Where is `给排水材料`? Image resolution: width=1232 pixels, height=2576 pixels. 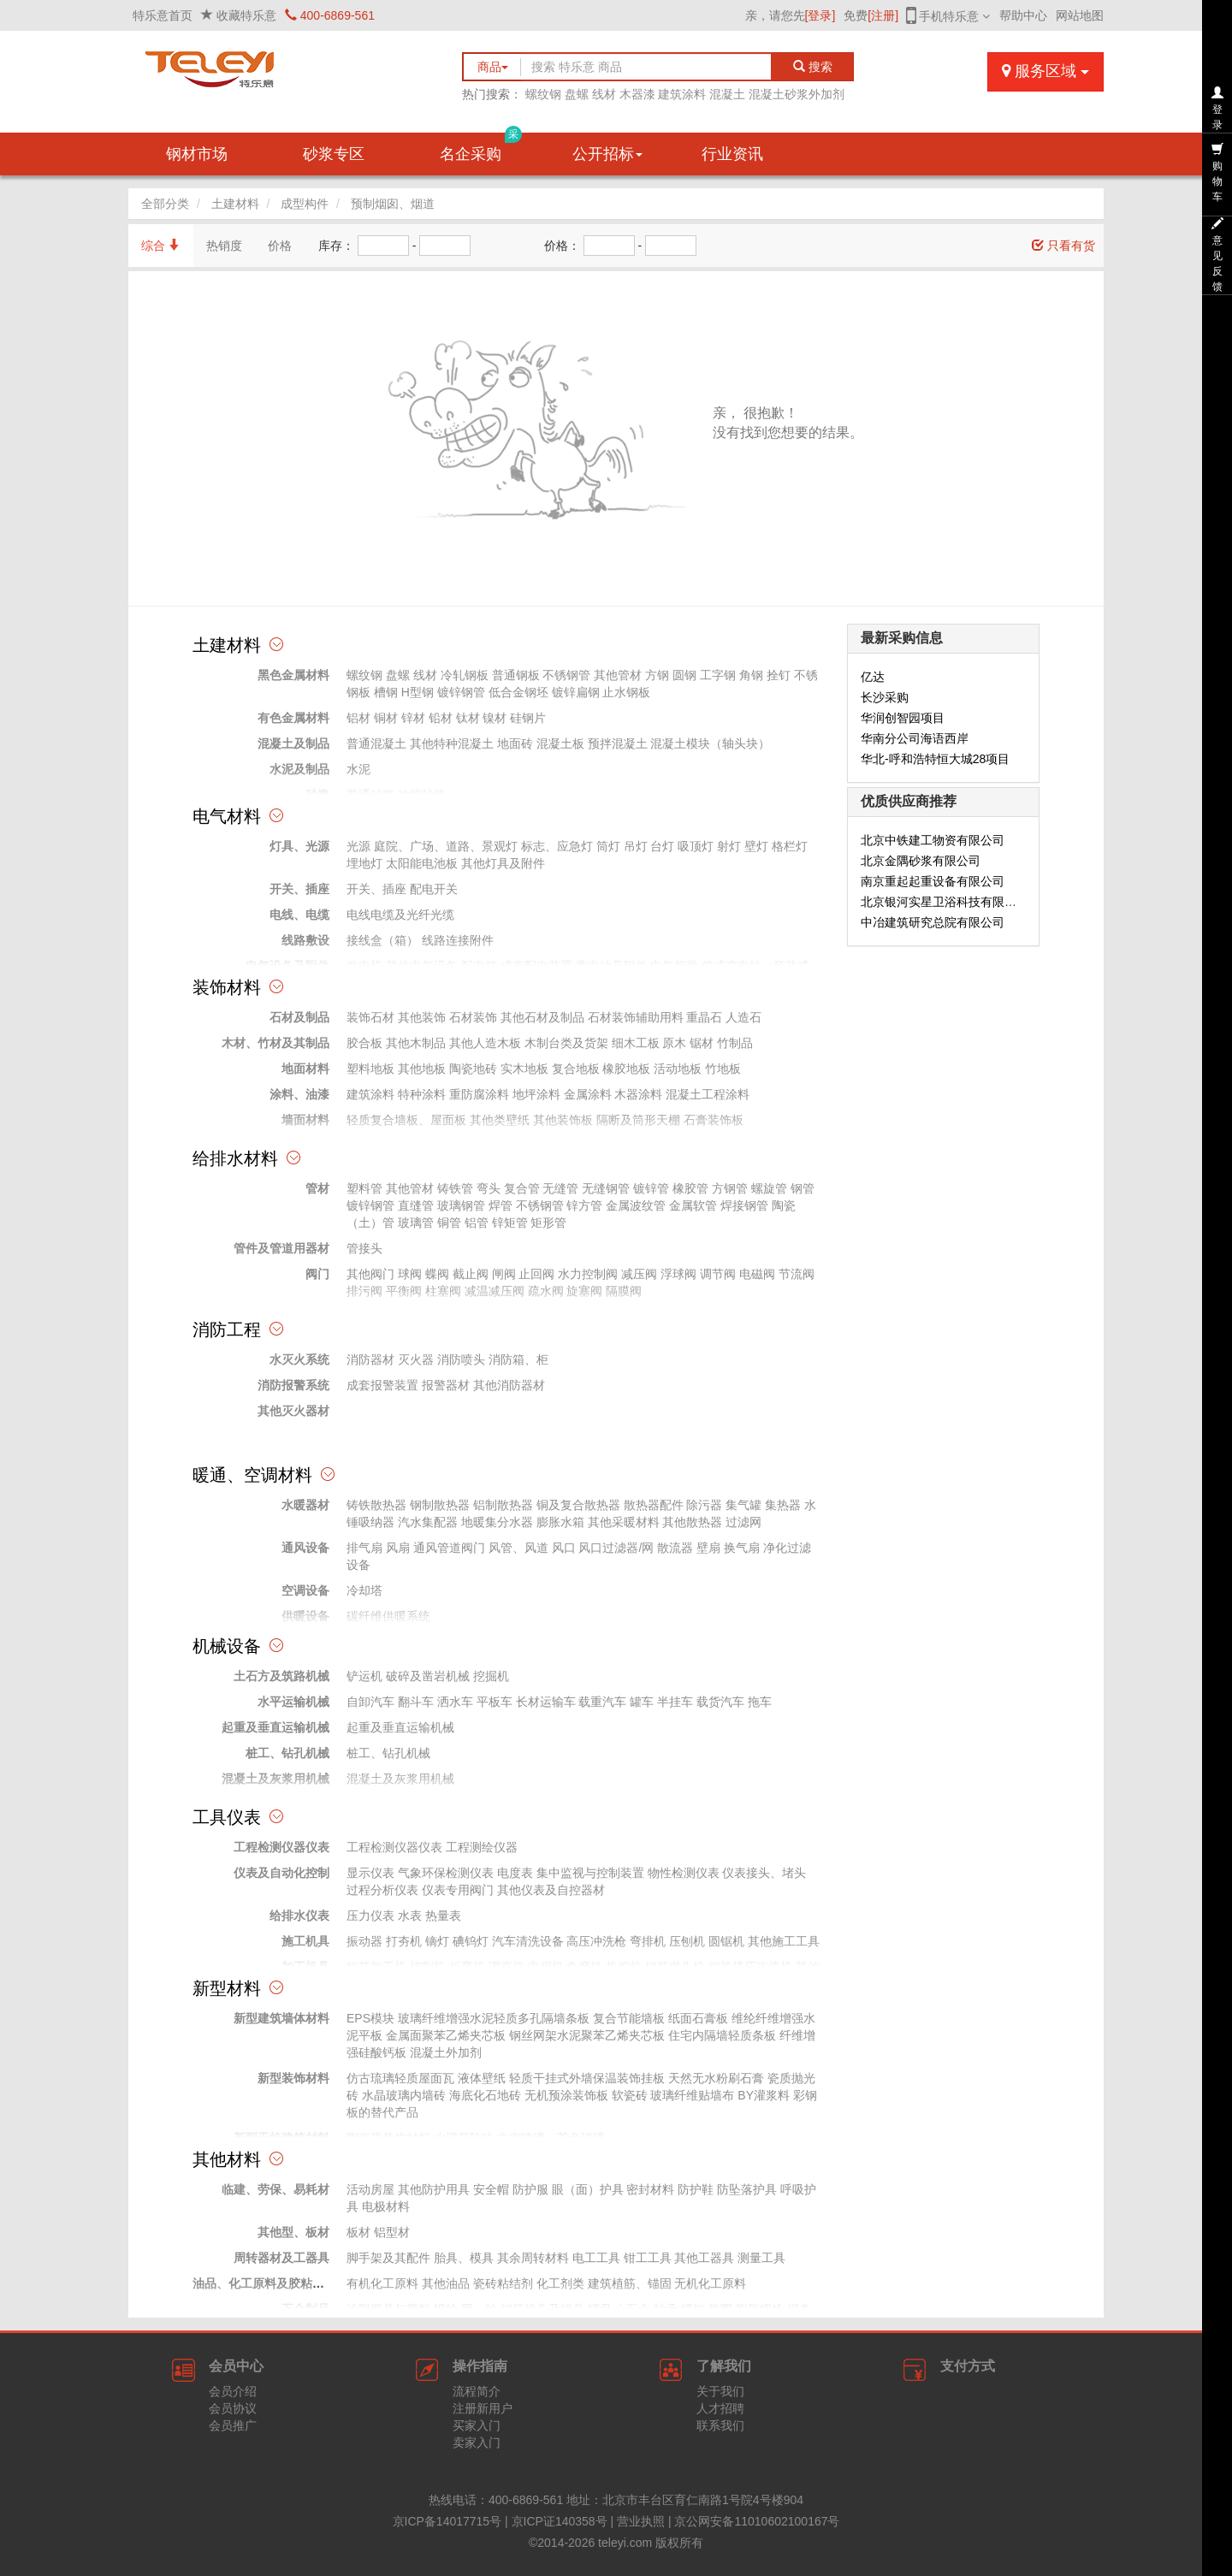
给排水材料 is located at coordinates (235, 1158).